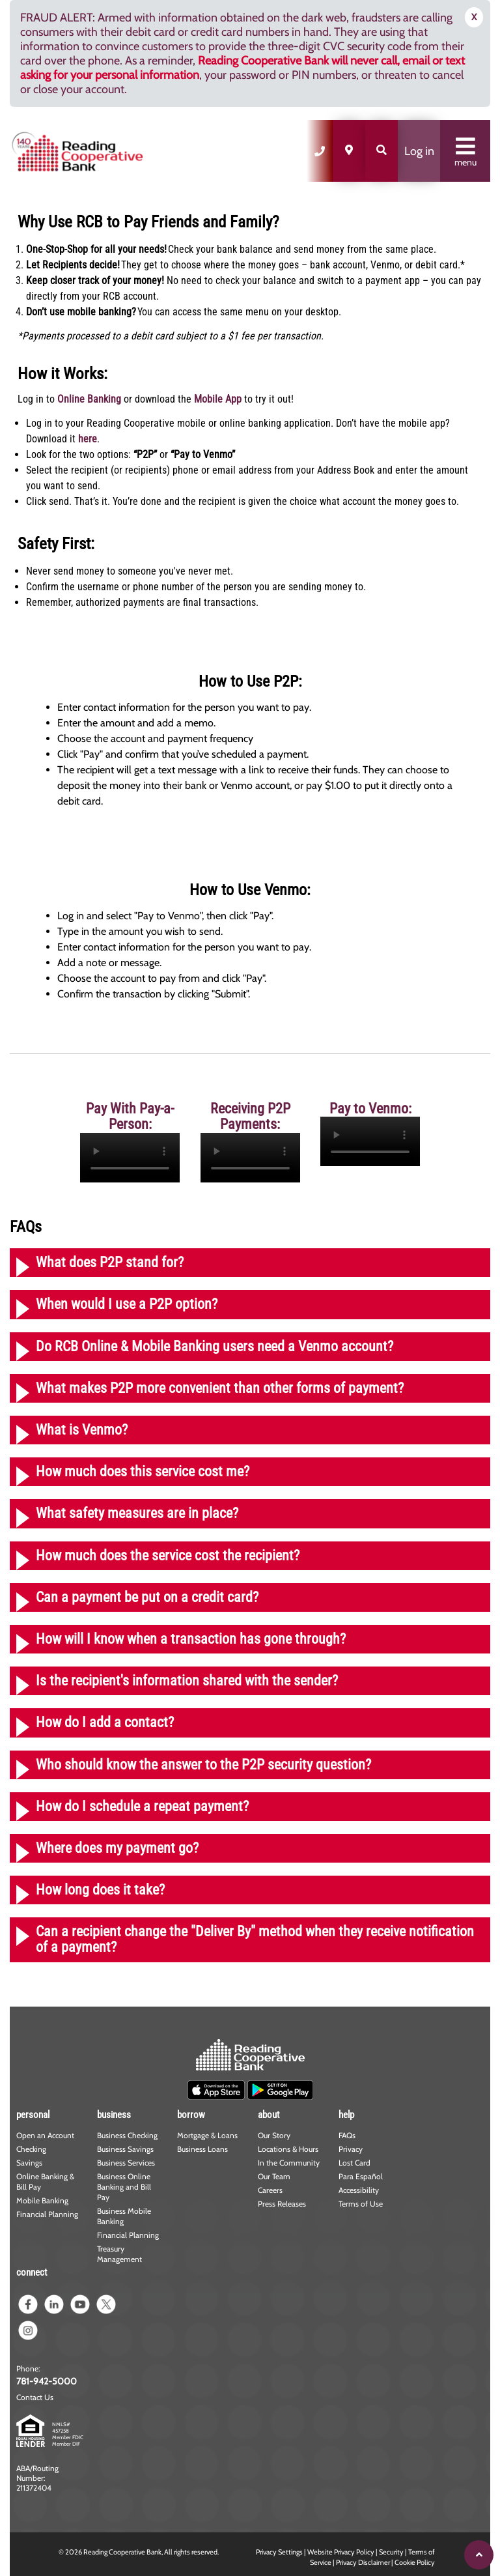 The height and width of the screenshot is (2576, 500). I want to click on personal, so click(32, 2115).